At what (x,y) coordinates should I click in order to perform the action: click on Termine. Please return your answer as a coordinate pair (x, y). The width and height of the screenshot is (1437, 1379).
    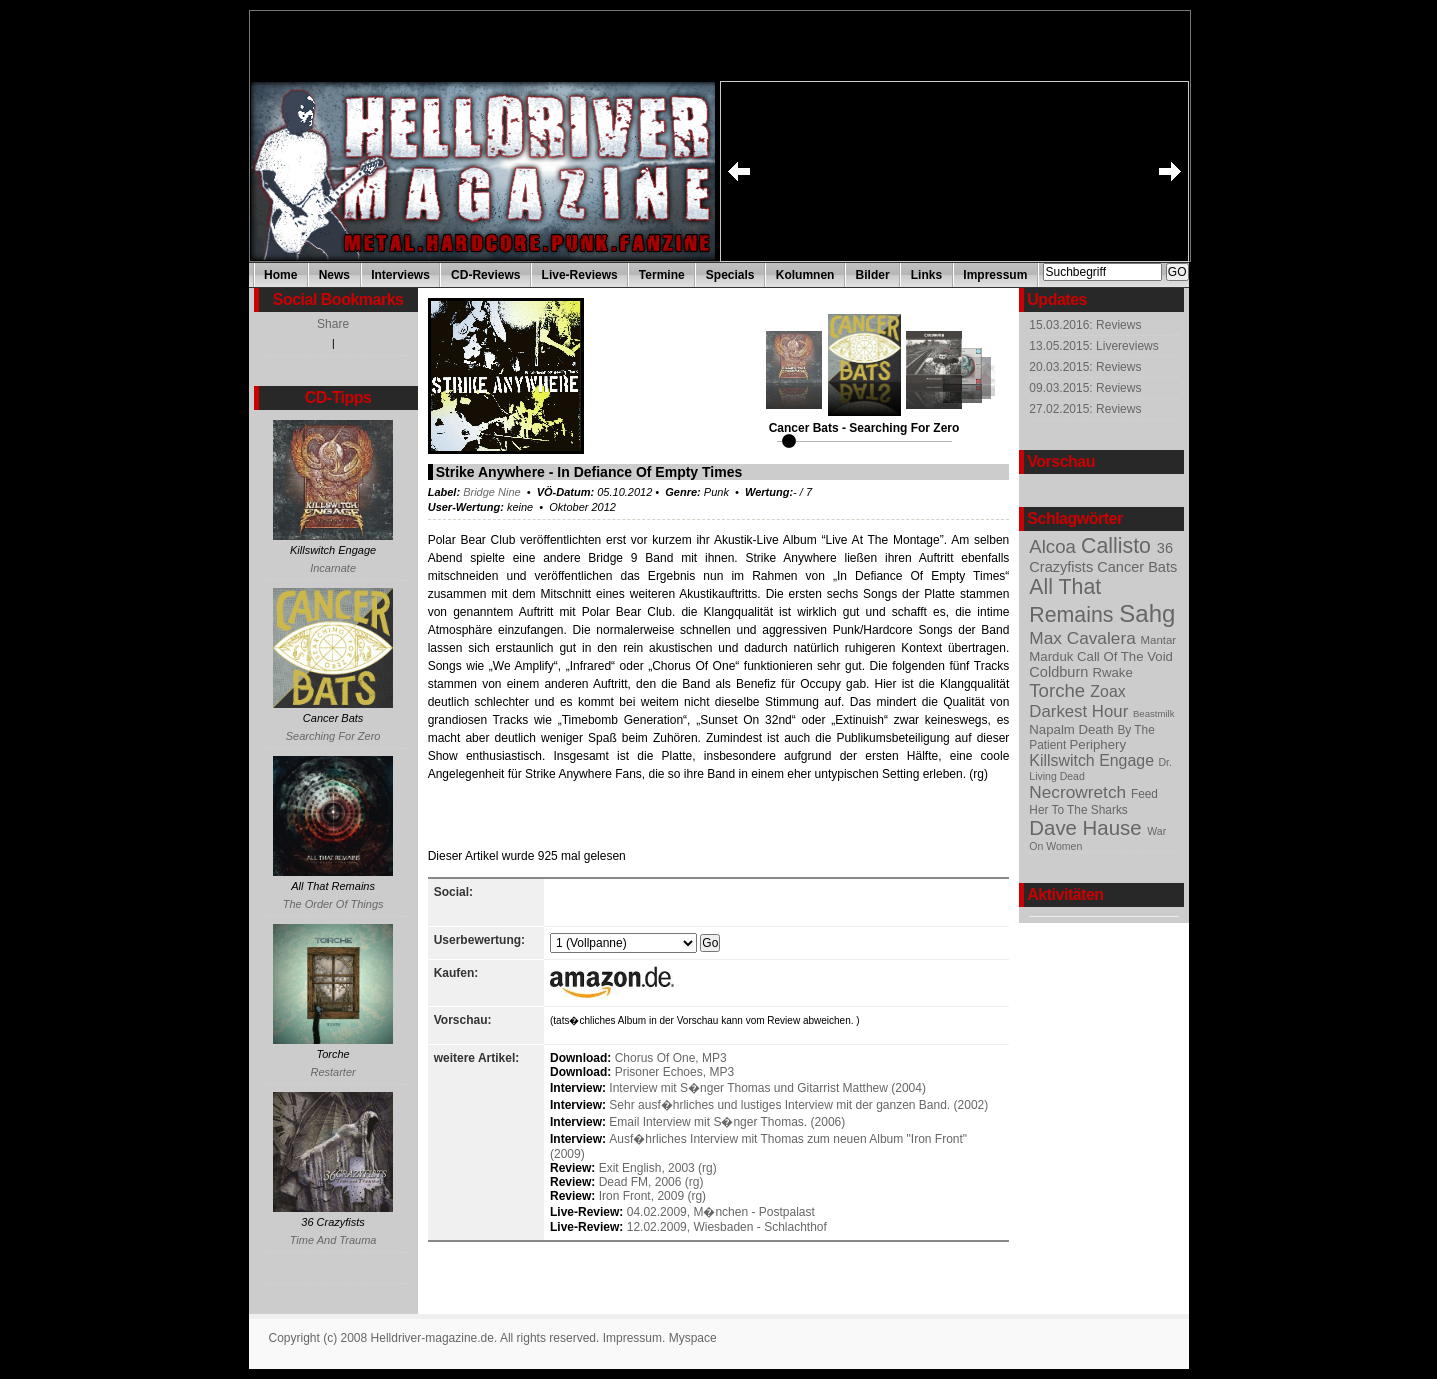
    Looking at the image, I should click on (662, 275).